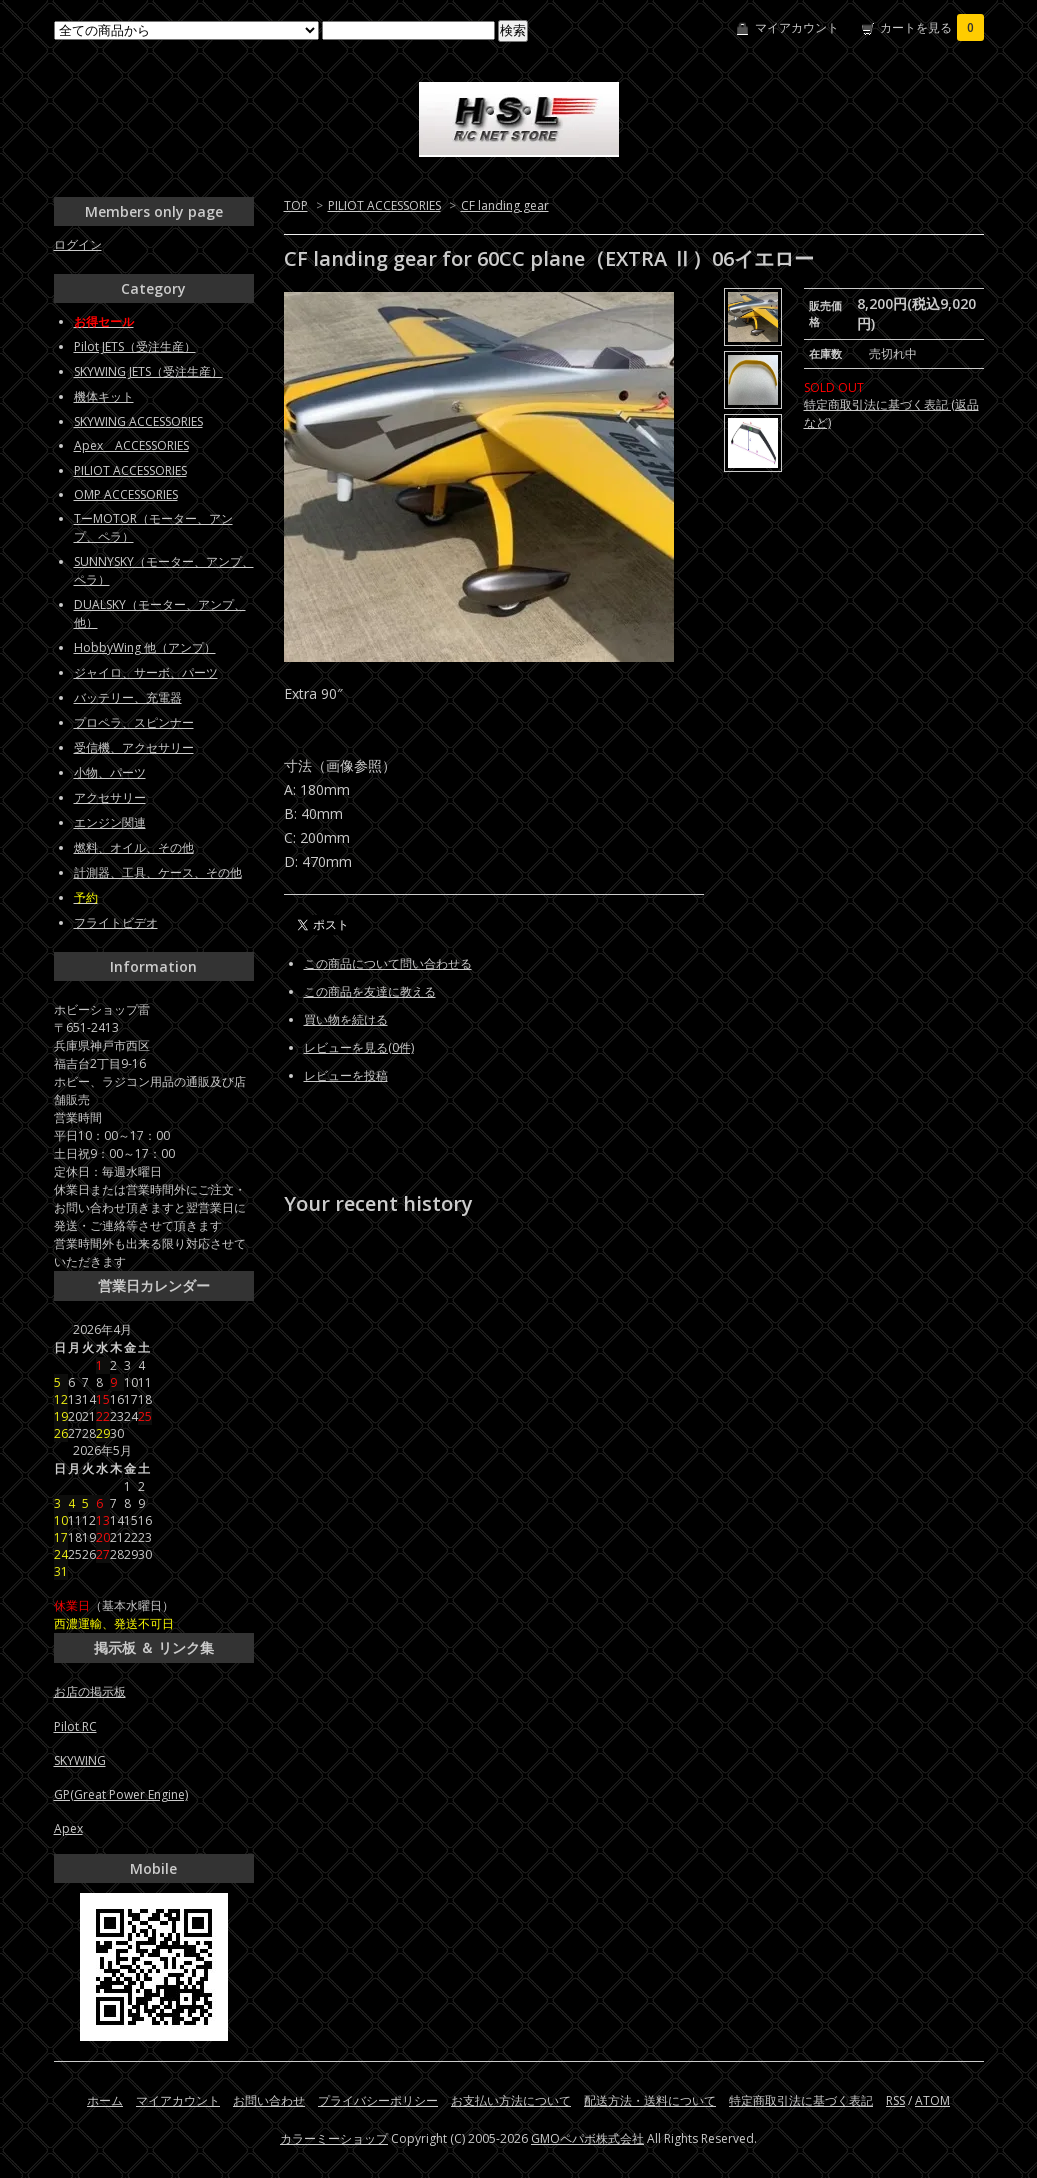 The height and width of the screenshot is (2178, 1037). Describe the element at coordinates (334, 2138) in the screenshot. I see `カラーミーショップ` at that location.